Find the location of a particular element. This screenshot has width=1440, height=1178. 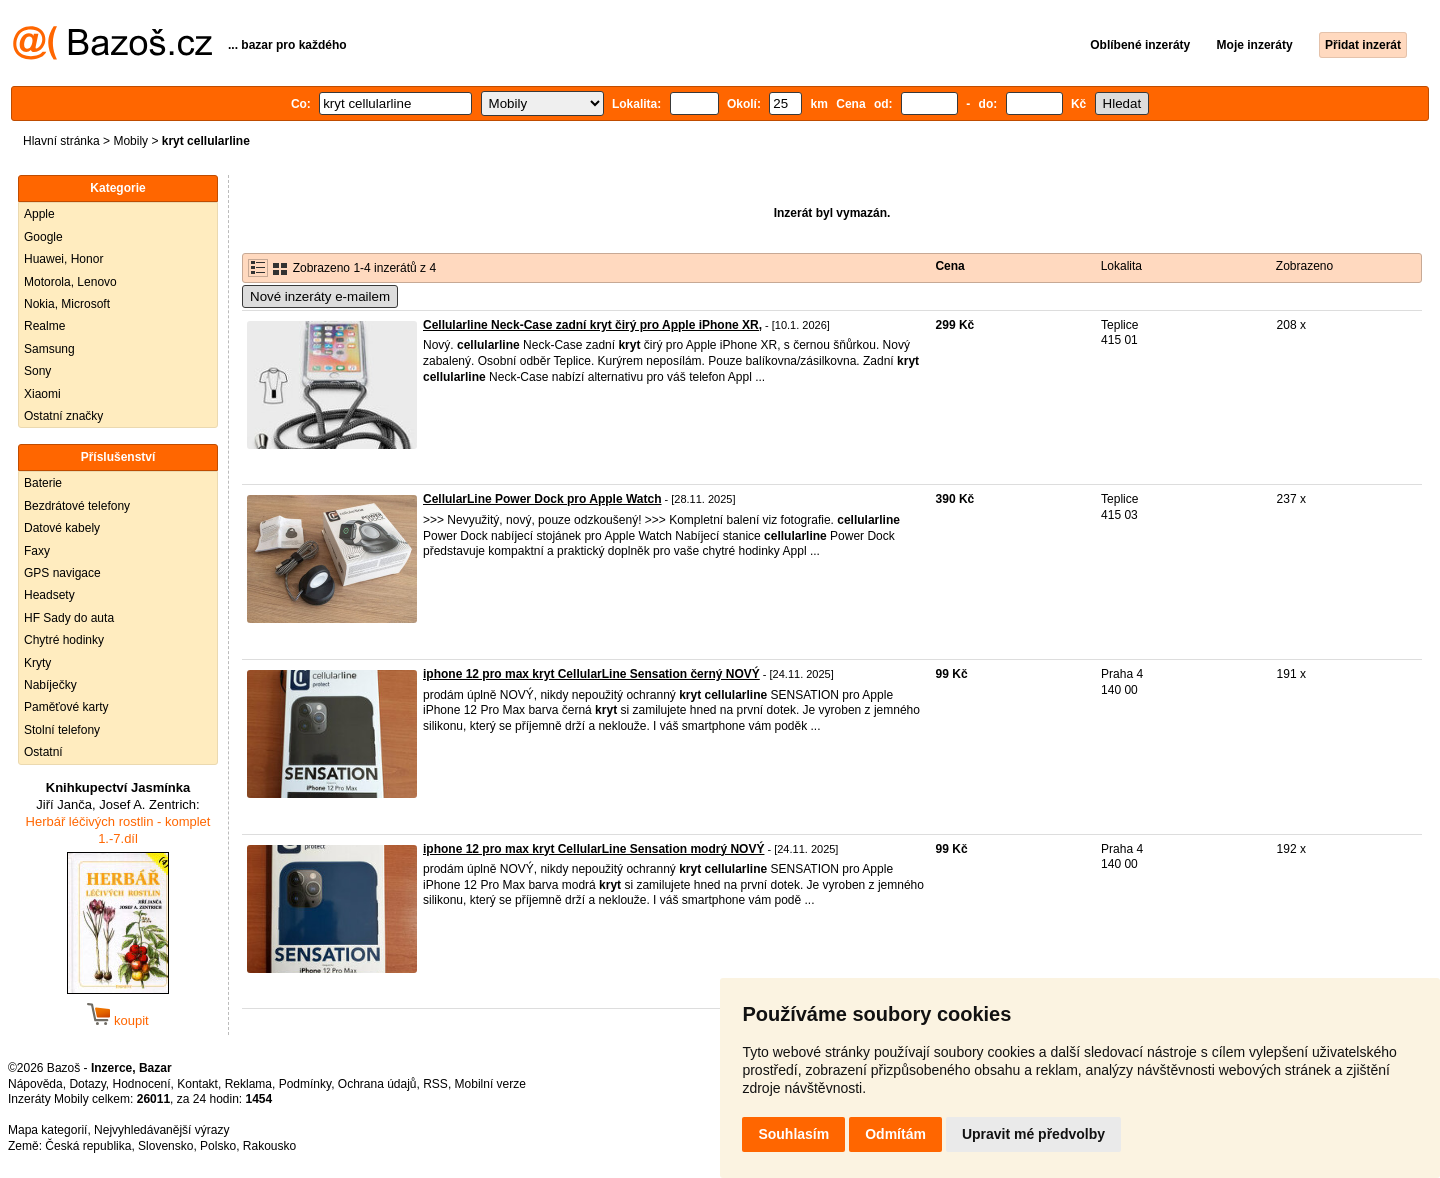

Dotazy is located at coordinates (87, 1084).